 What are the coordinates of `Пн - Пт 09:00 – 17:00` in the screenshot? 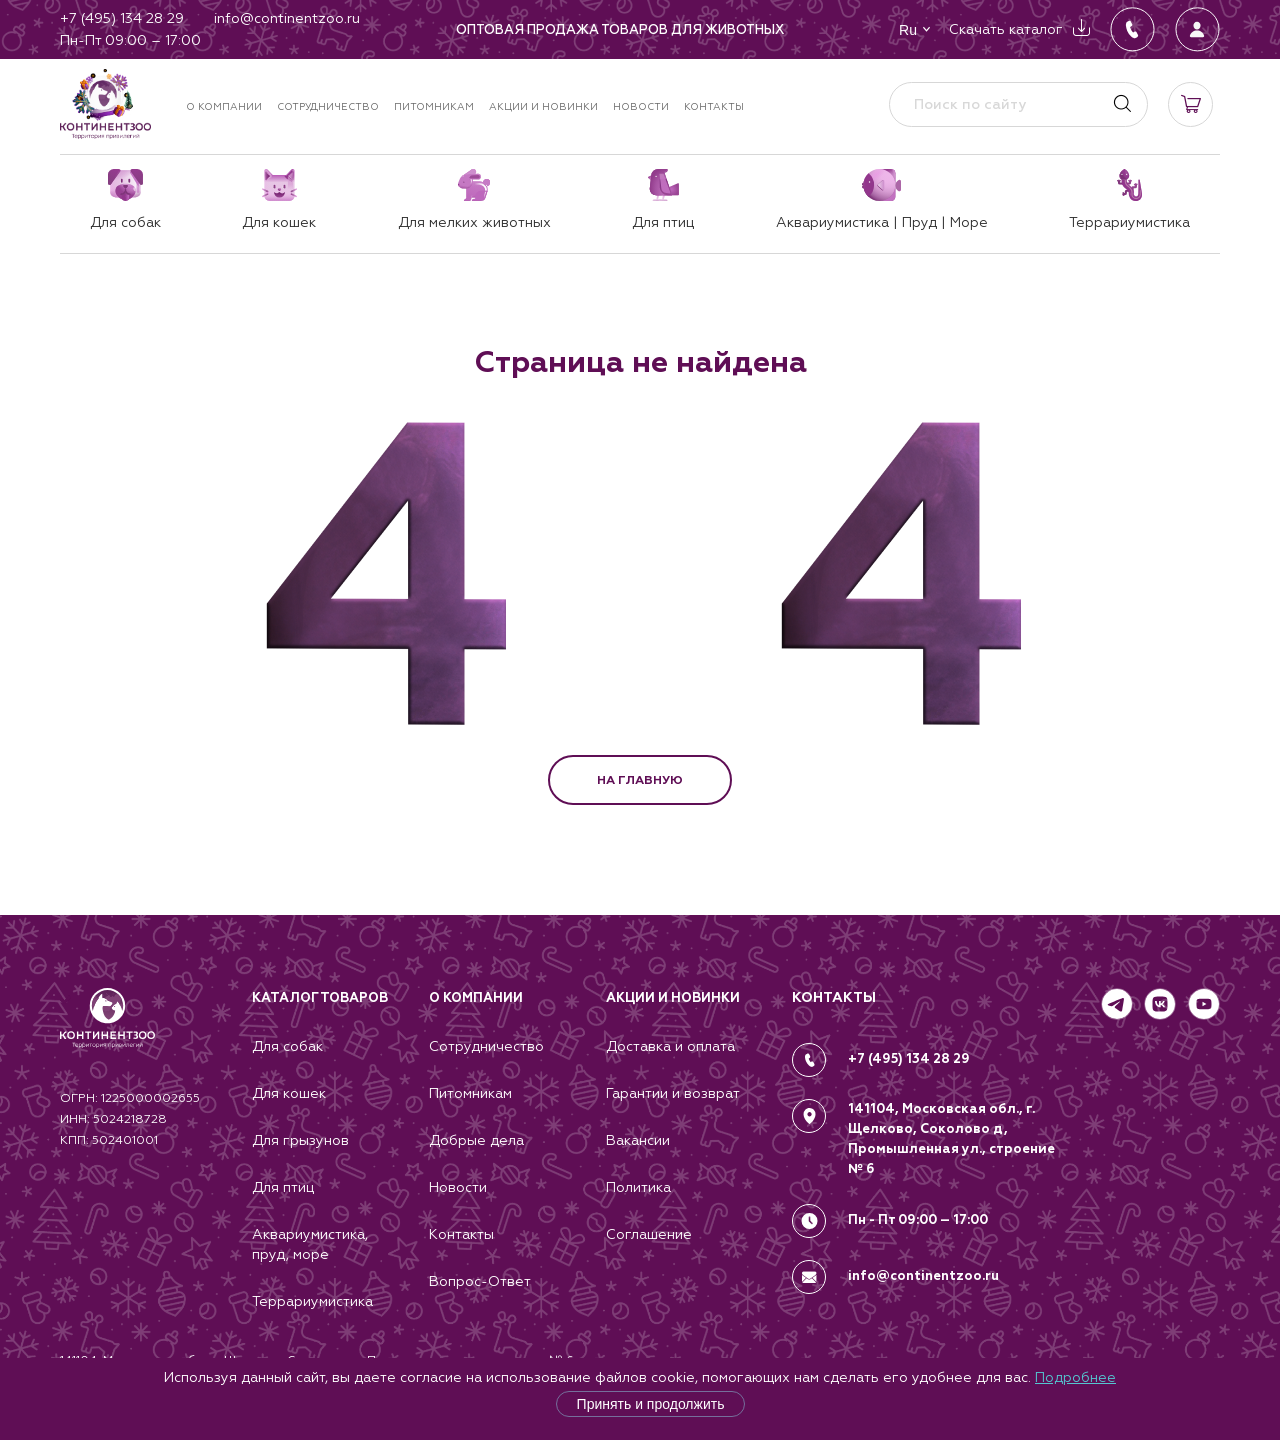 It's located at (918, 1220).